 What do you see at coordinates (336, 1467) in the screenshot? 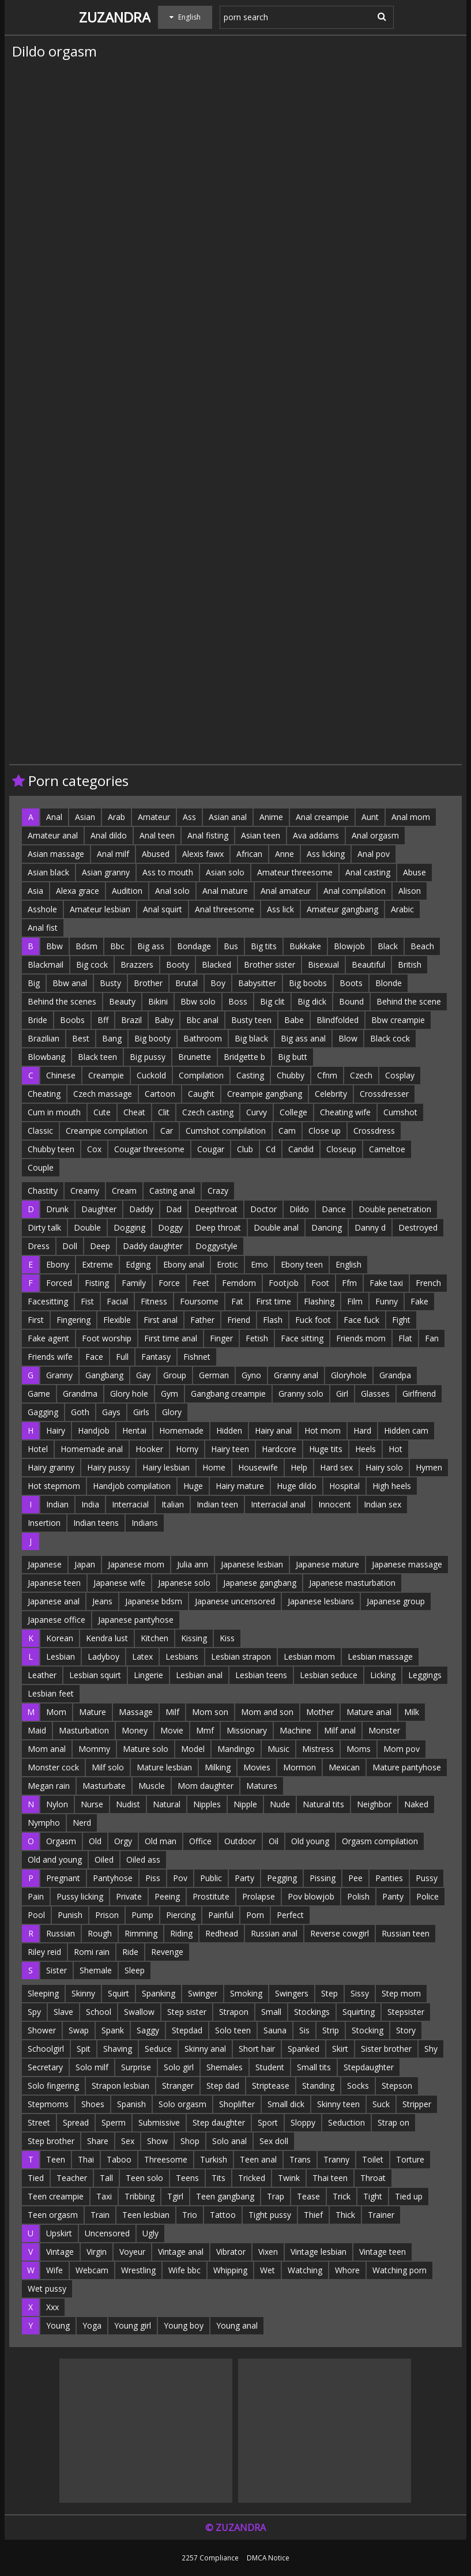
I see `Hard sex` at bounding box center [336, 1467].